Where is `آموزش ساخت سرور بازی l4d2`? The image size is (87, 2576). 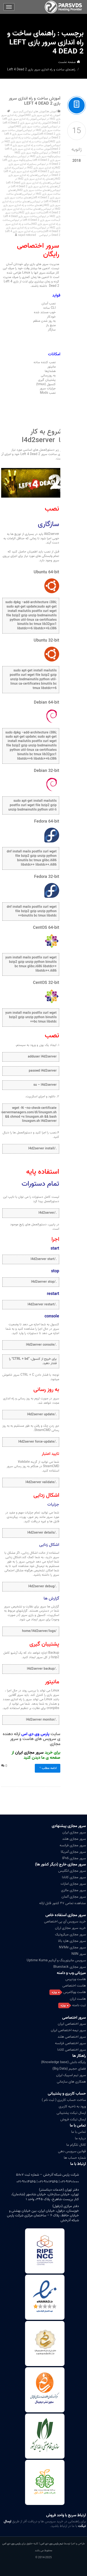 آموزش ساخت سرور بازی l4d2 is located at coordinates (32, 126).